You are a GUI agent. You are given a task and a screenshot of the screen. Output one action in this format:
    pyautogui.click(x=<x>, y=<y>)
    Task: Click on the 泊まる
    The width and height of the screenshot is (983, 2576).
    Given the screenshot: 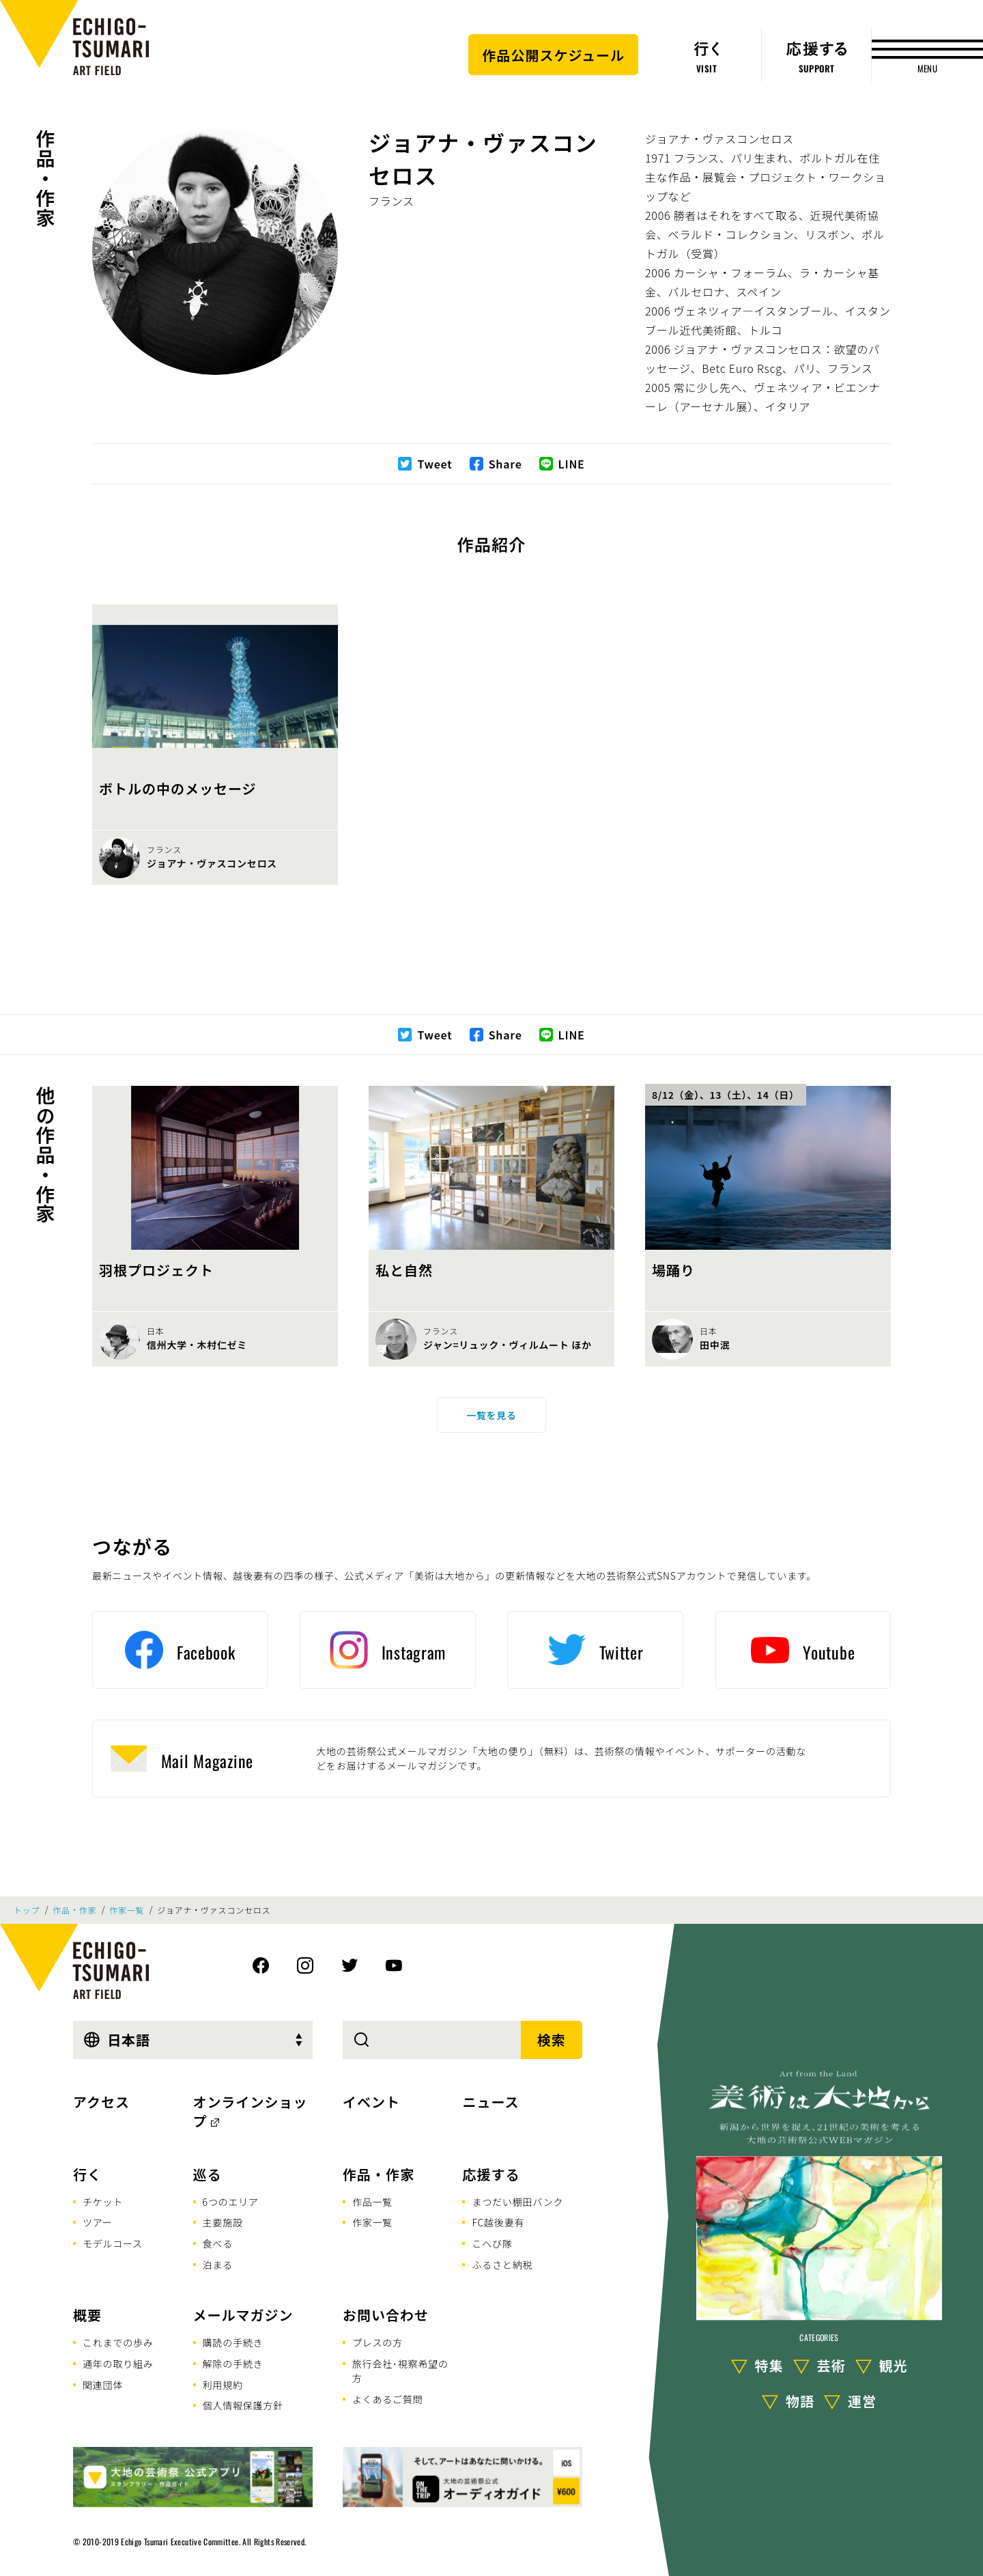 What is the action you would take?
    pyautogui.click(x=218, y=2264)
    